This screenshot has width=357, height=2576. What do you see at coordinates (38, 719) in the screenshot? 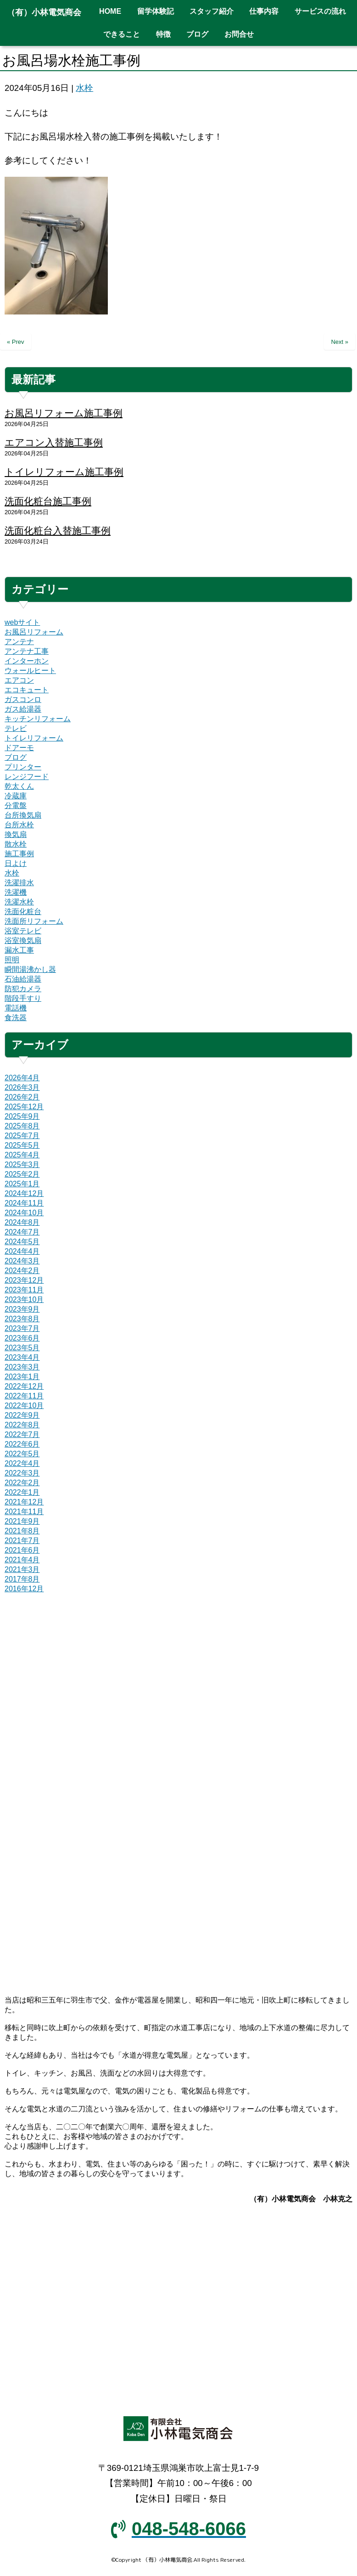
I see `キッチンリフォーム` at bounding box center [38, 719].